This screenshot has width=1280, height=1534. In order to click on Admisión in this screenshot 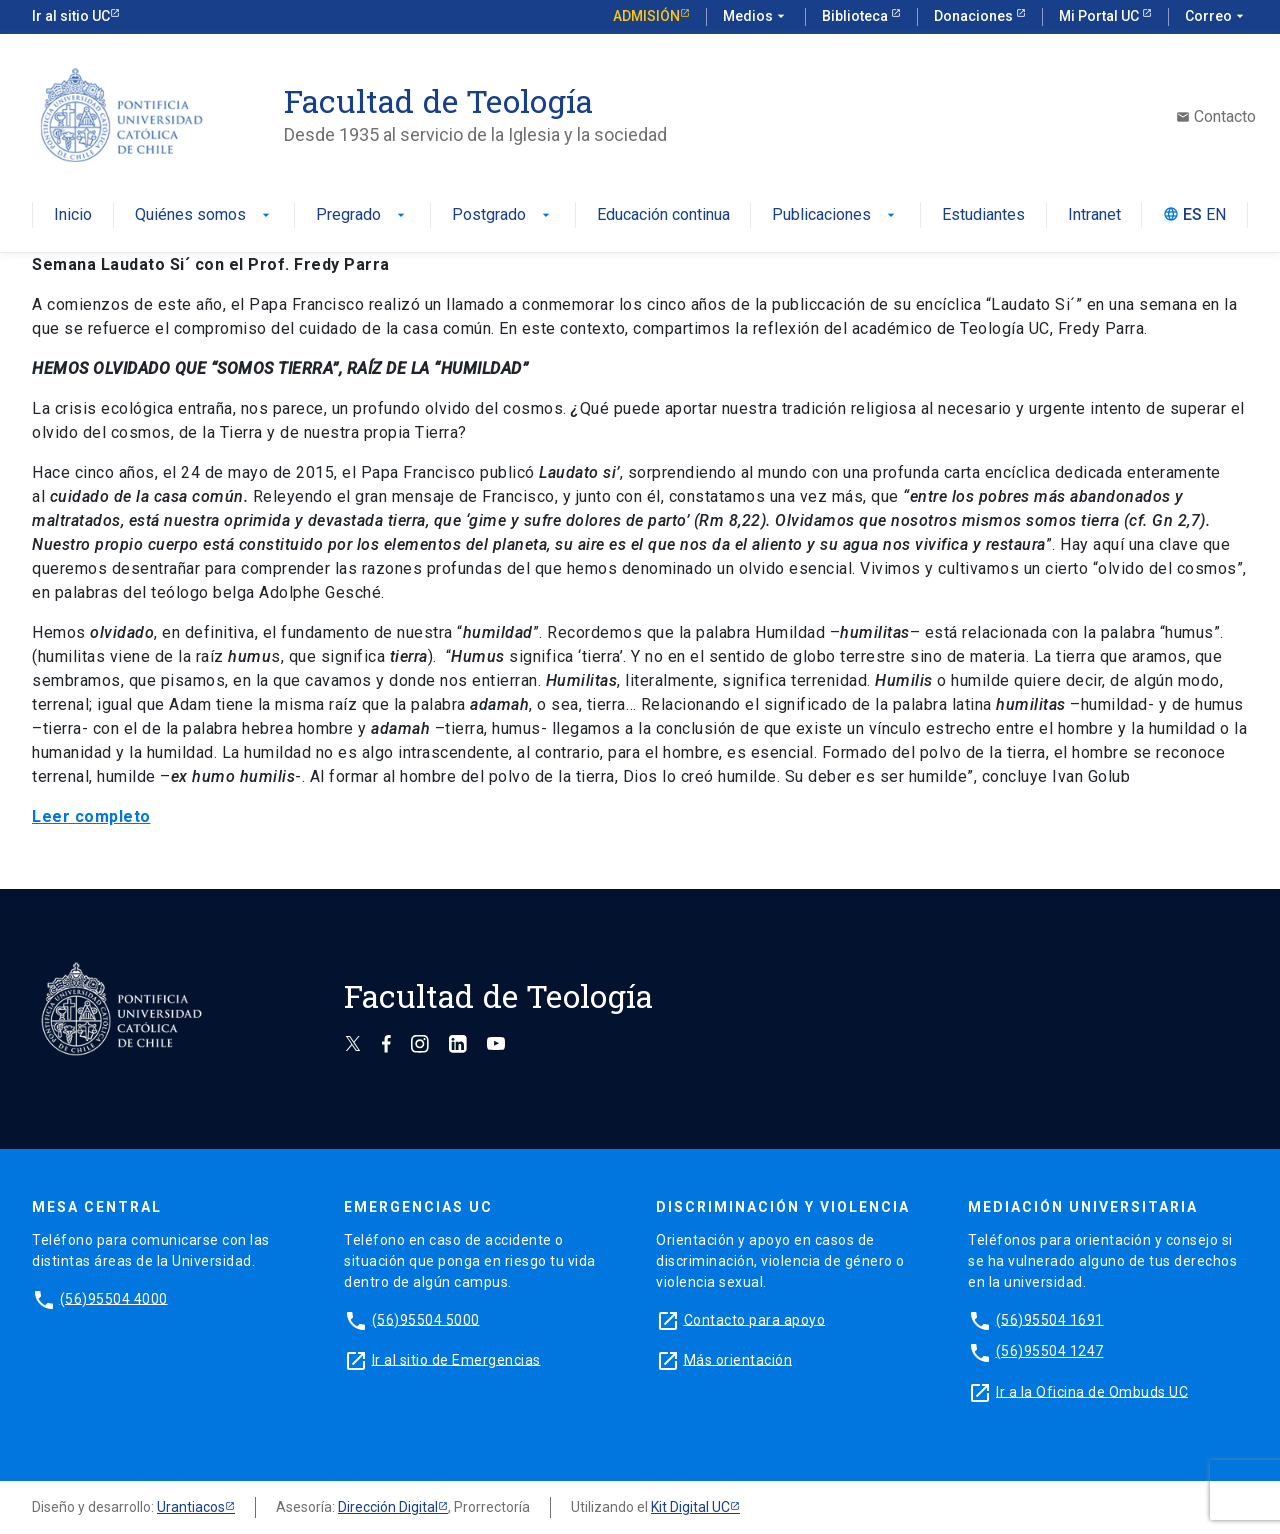, I will do `click(646, 16)`.